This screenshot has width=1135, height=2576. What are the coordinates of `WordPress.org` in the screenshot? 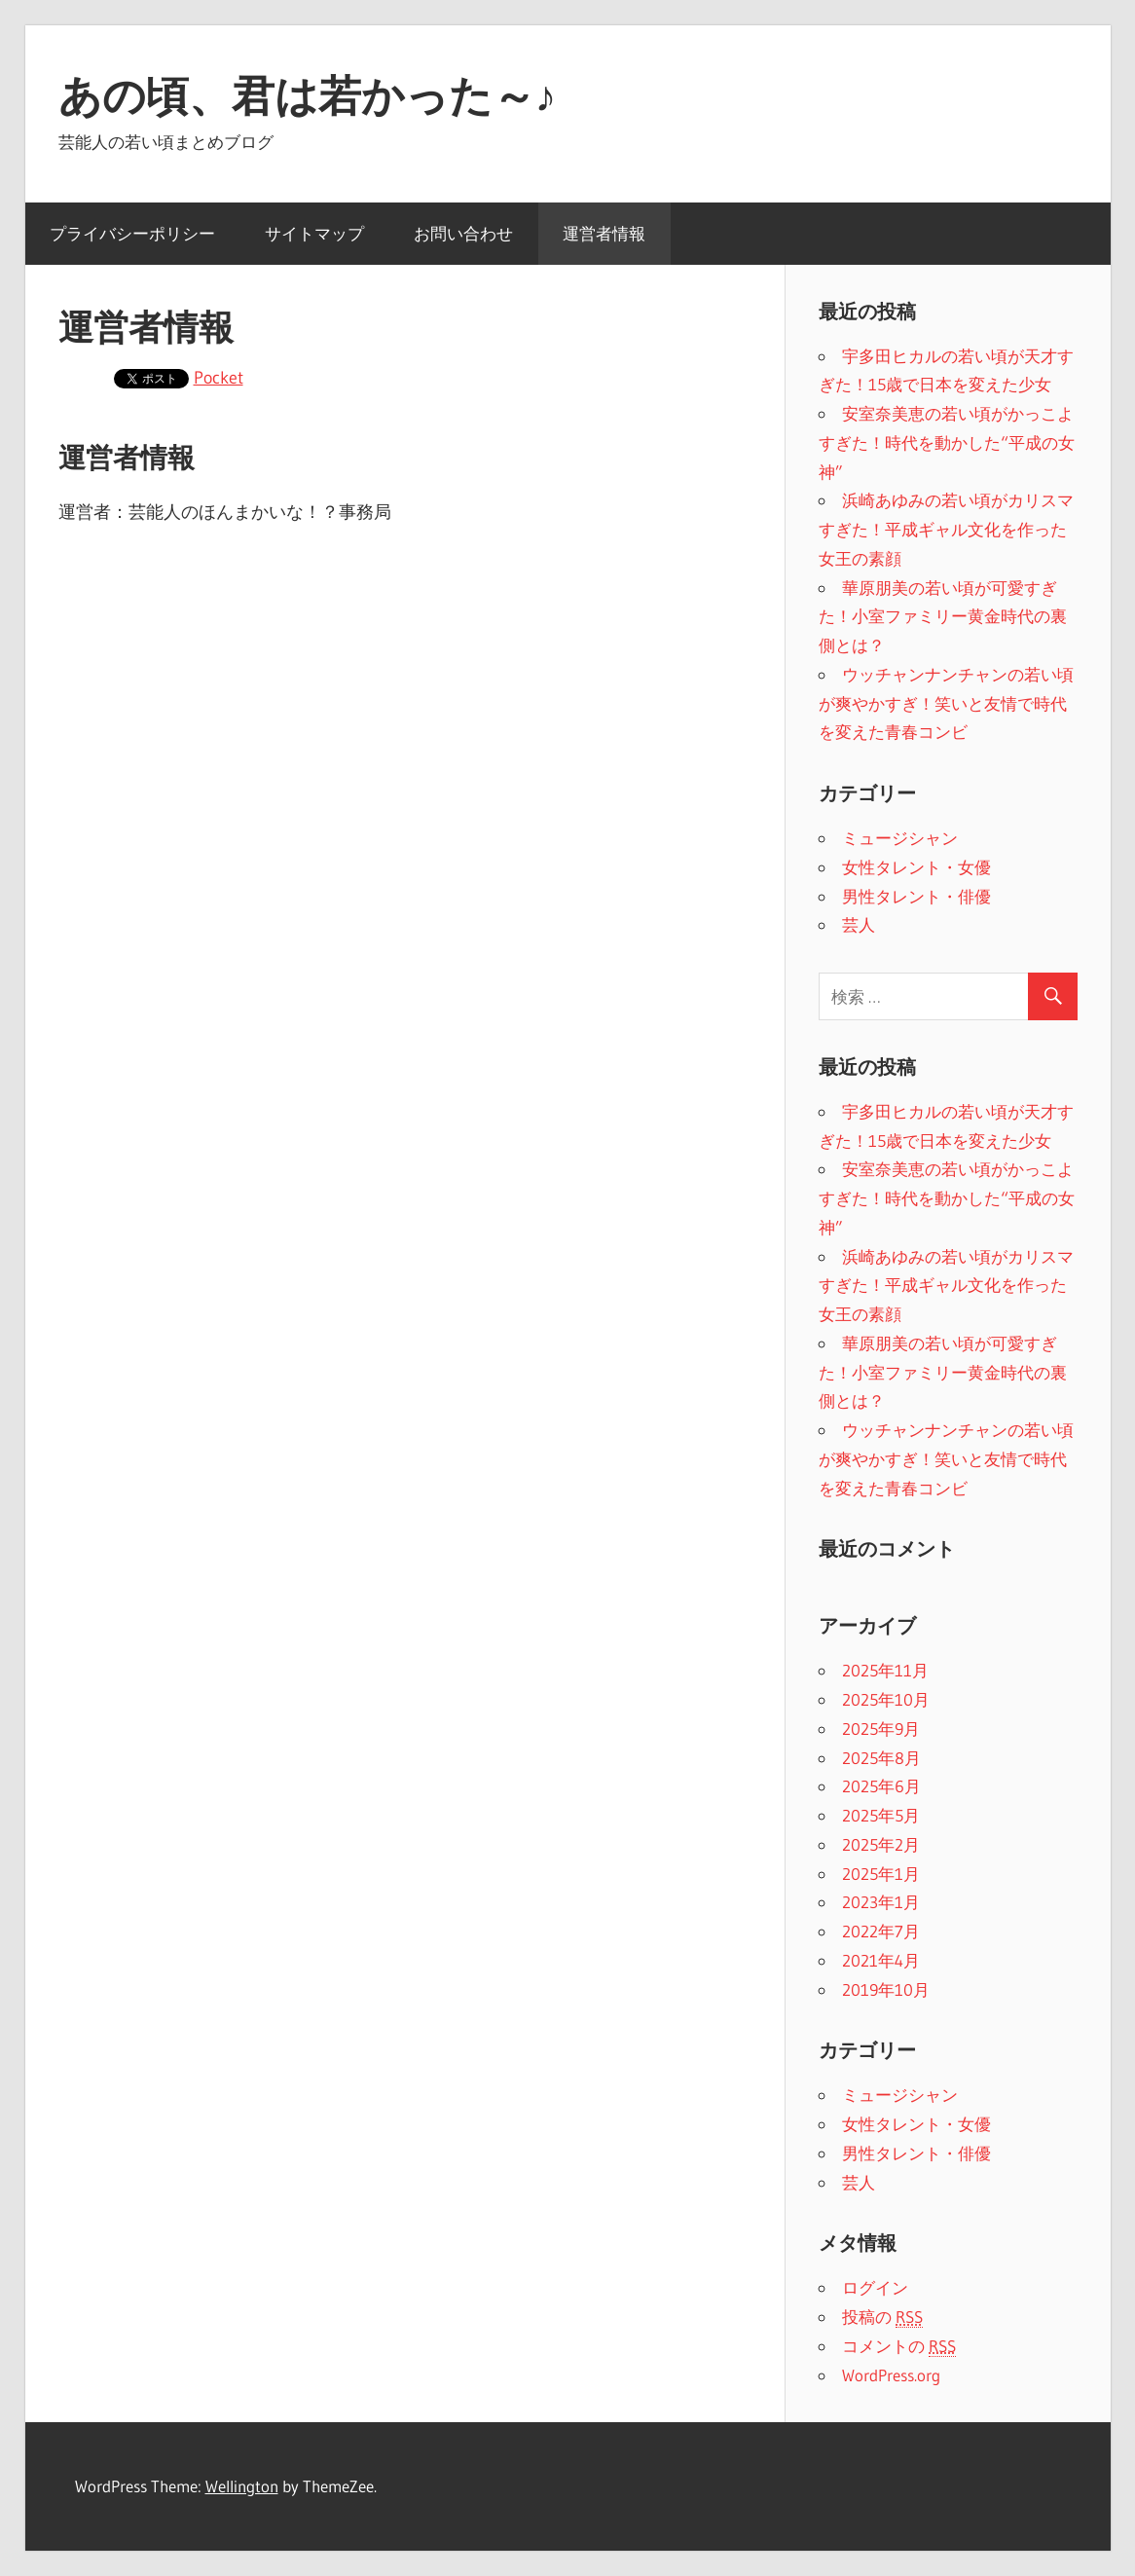 It's located at (891, 2375).